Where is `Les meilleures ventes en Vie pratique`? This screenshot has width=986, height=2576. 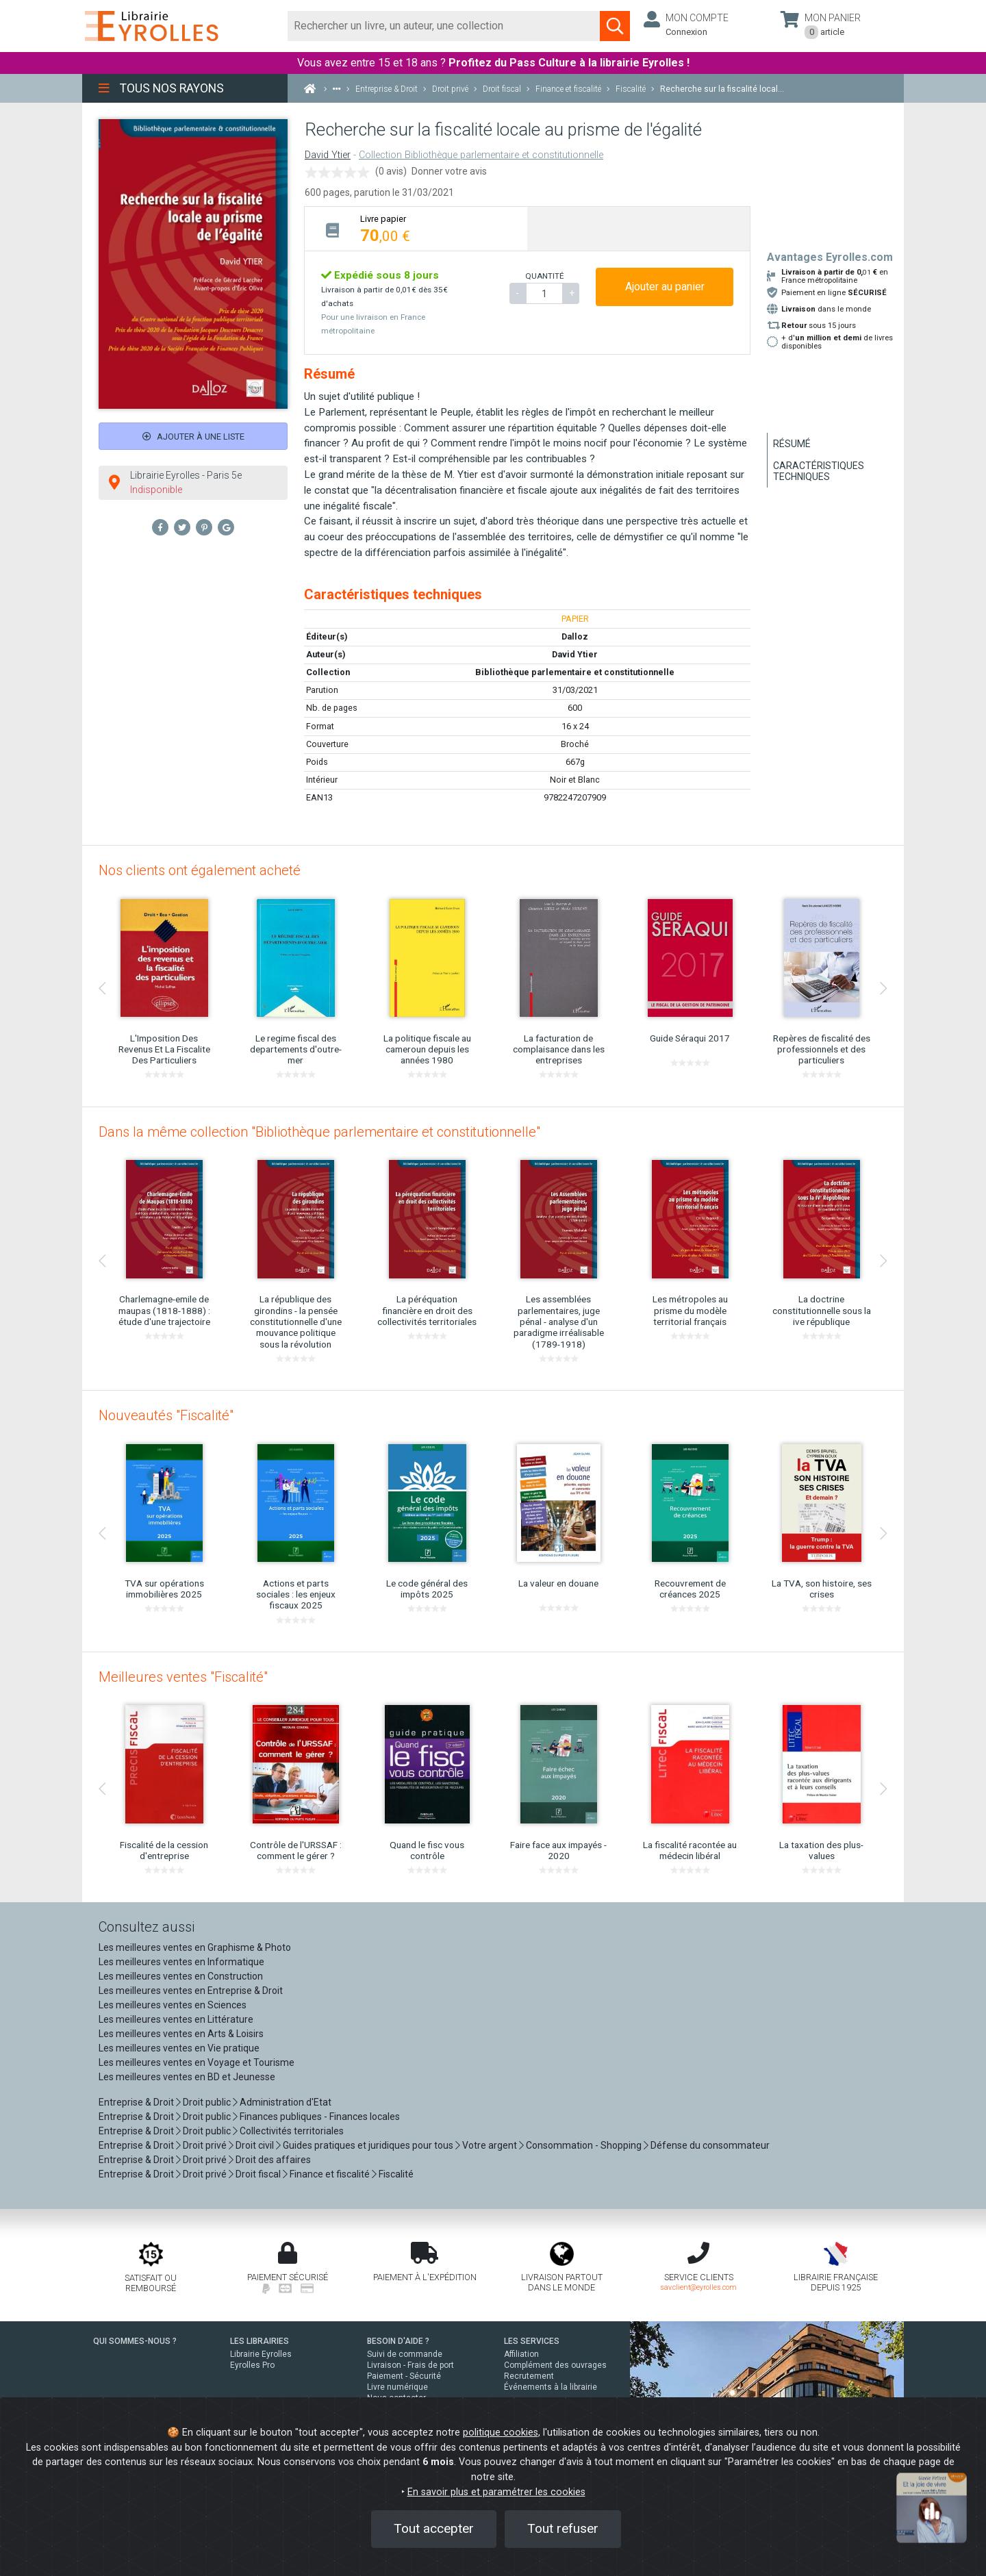
Les meilleures ventes en Vie pratique is located at coordinates (179, 2048).